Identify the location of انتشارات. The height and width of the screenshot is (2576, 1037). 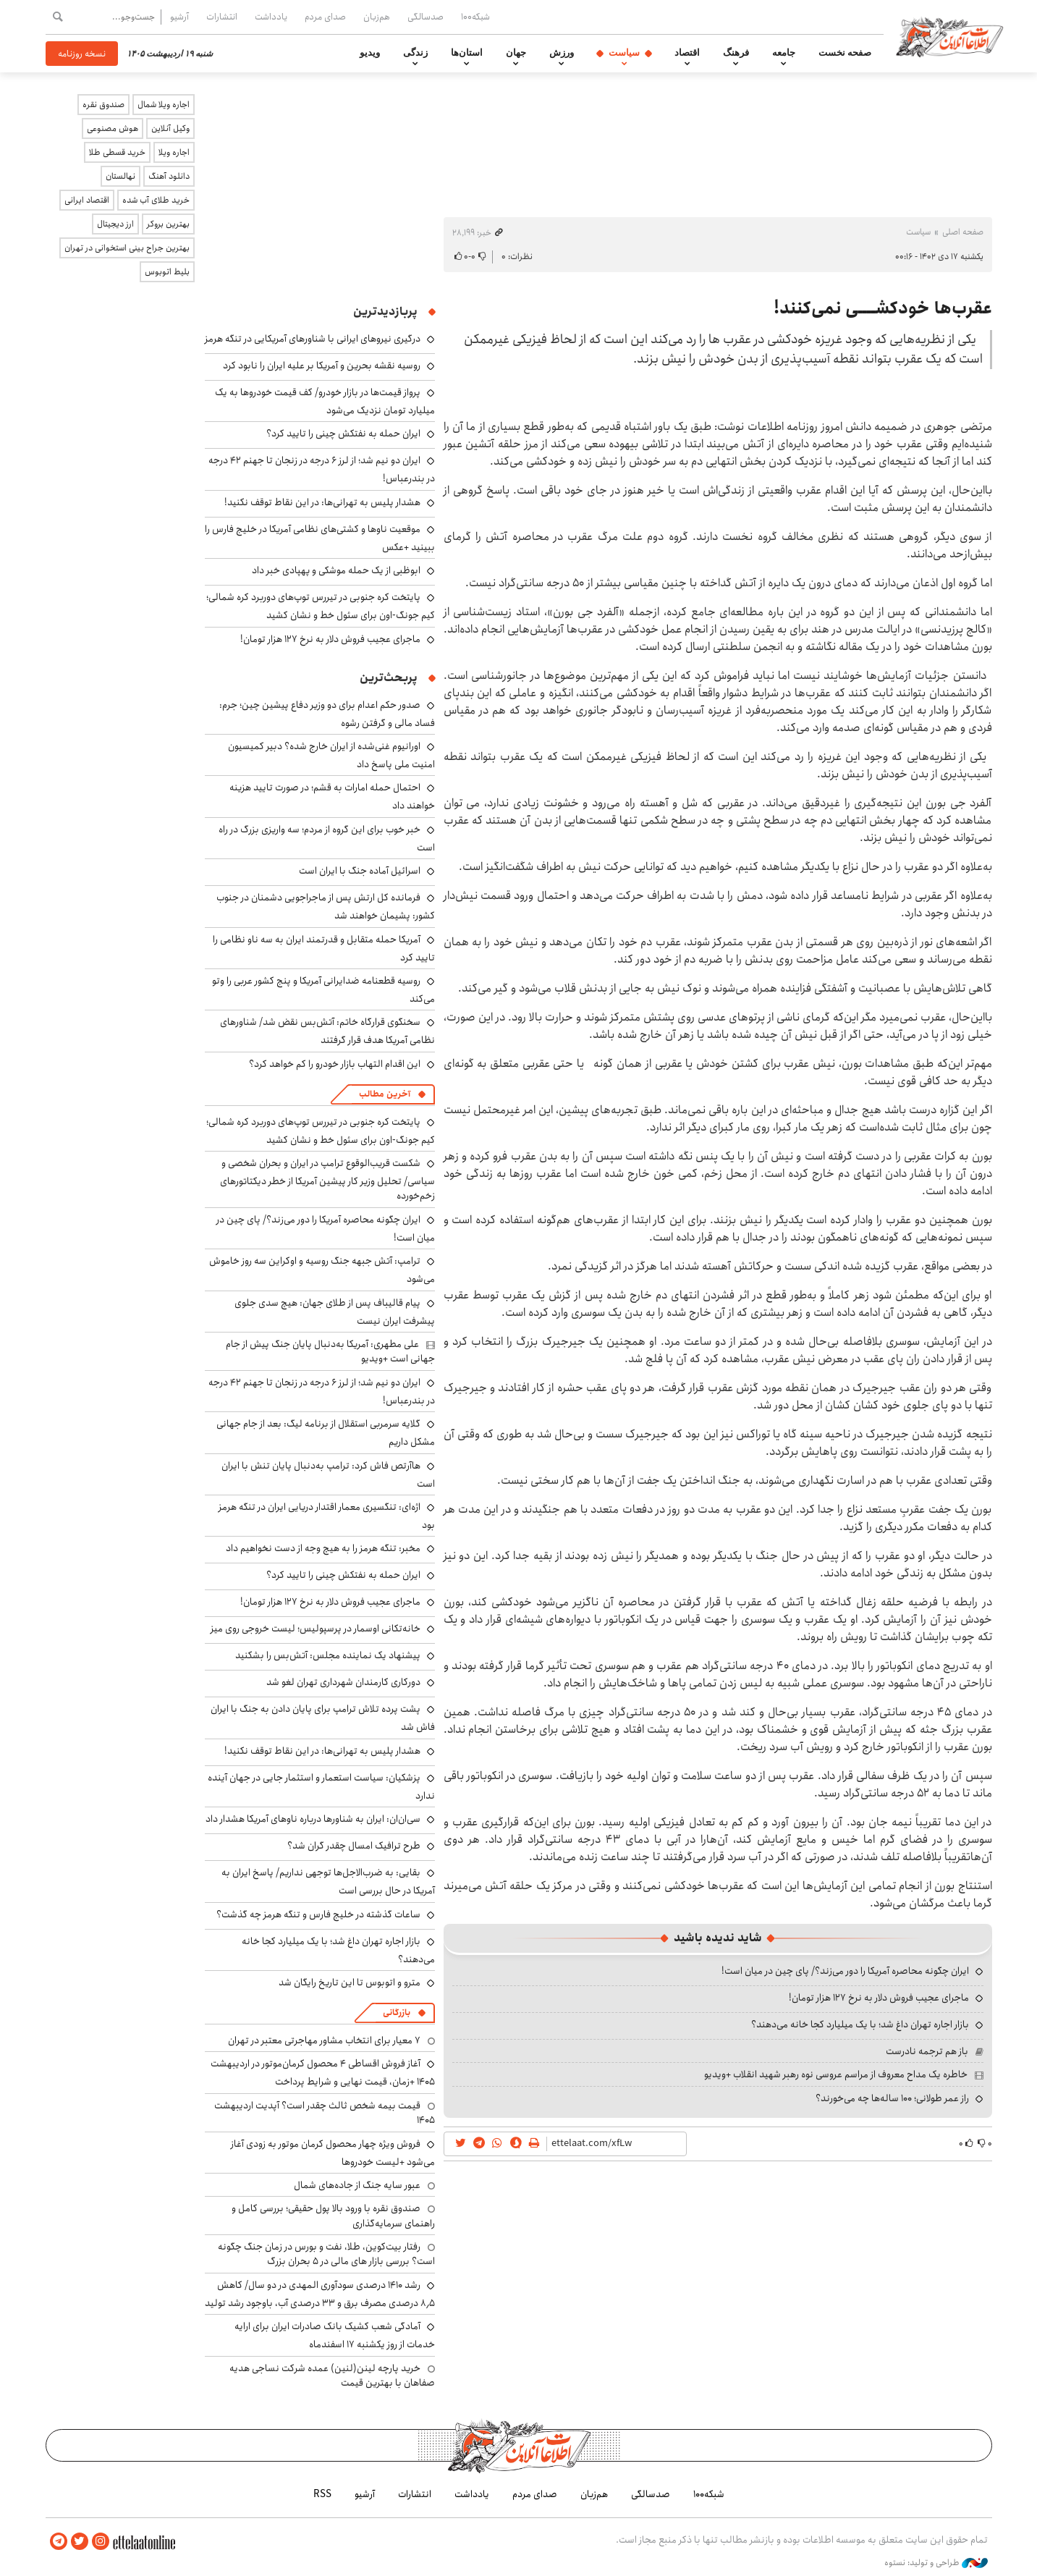
(221, 16).